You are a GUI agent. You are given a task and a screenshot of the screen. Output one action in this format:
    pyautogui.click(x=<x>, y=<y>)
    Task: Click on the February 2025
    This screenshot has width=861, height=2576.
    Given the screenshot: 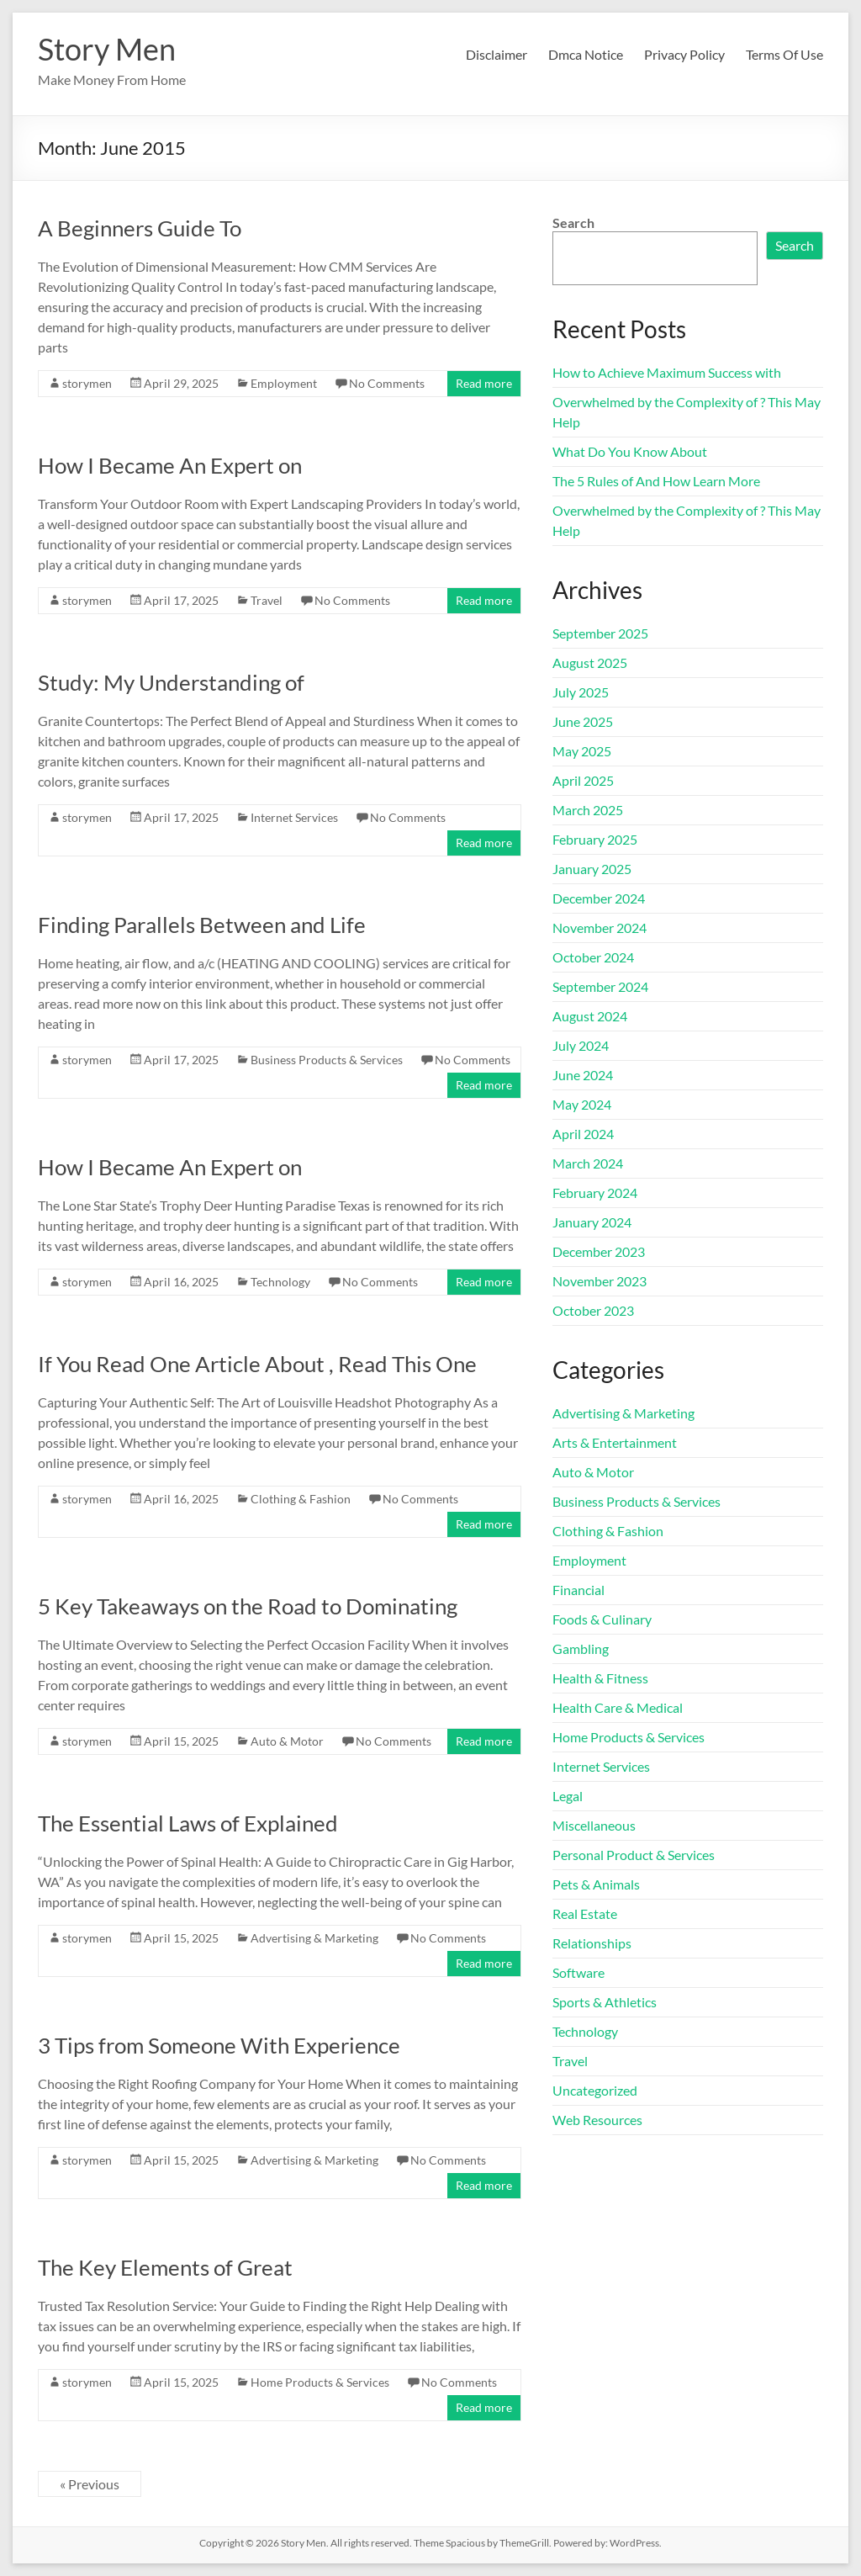 What is the action you would take?
    pyautogui.click(x=594, y=839)
    